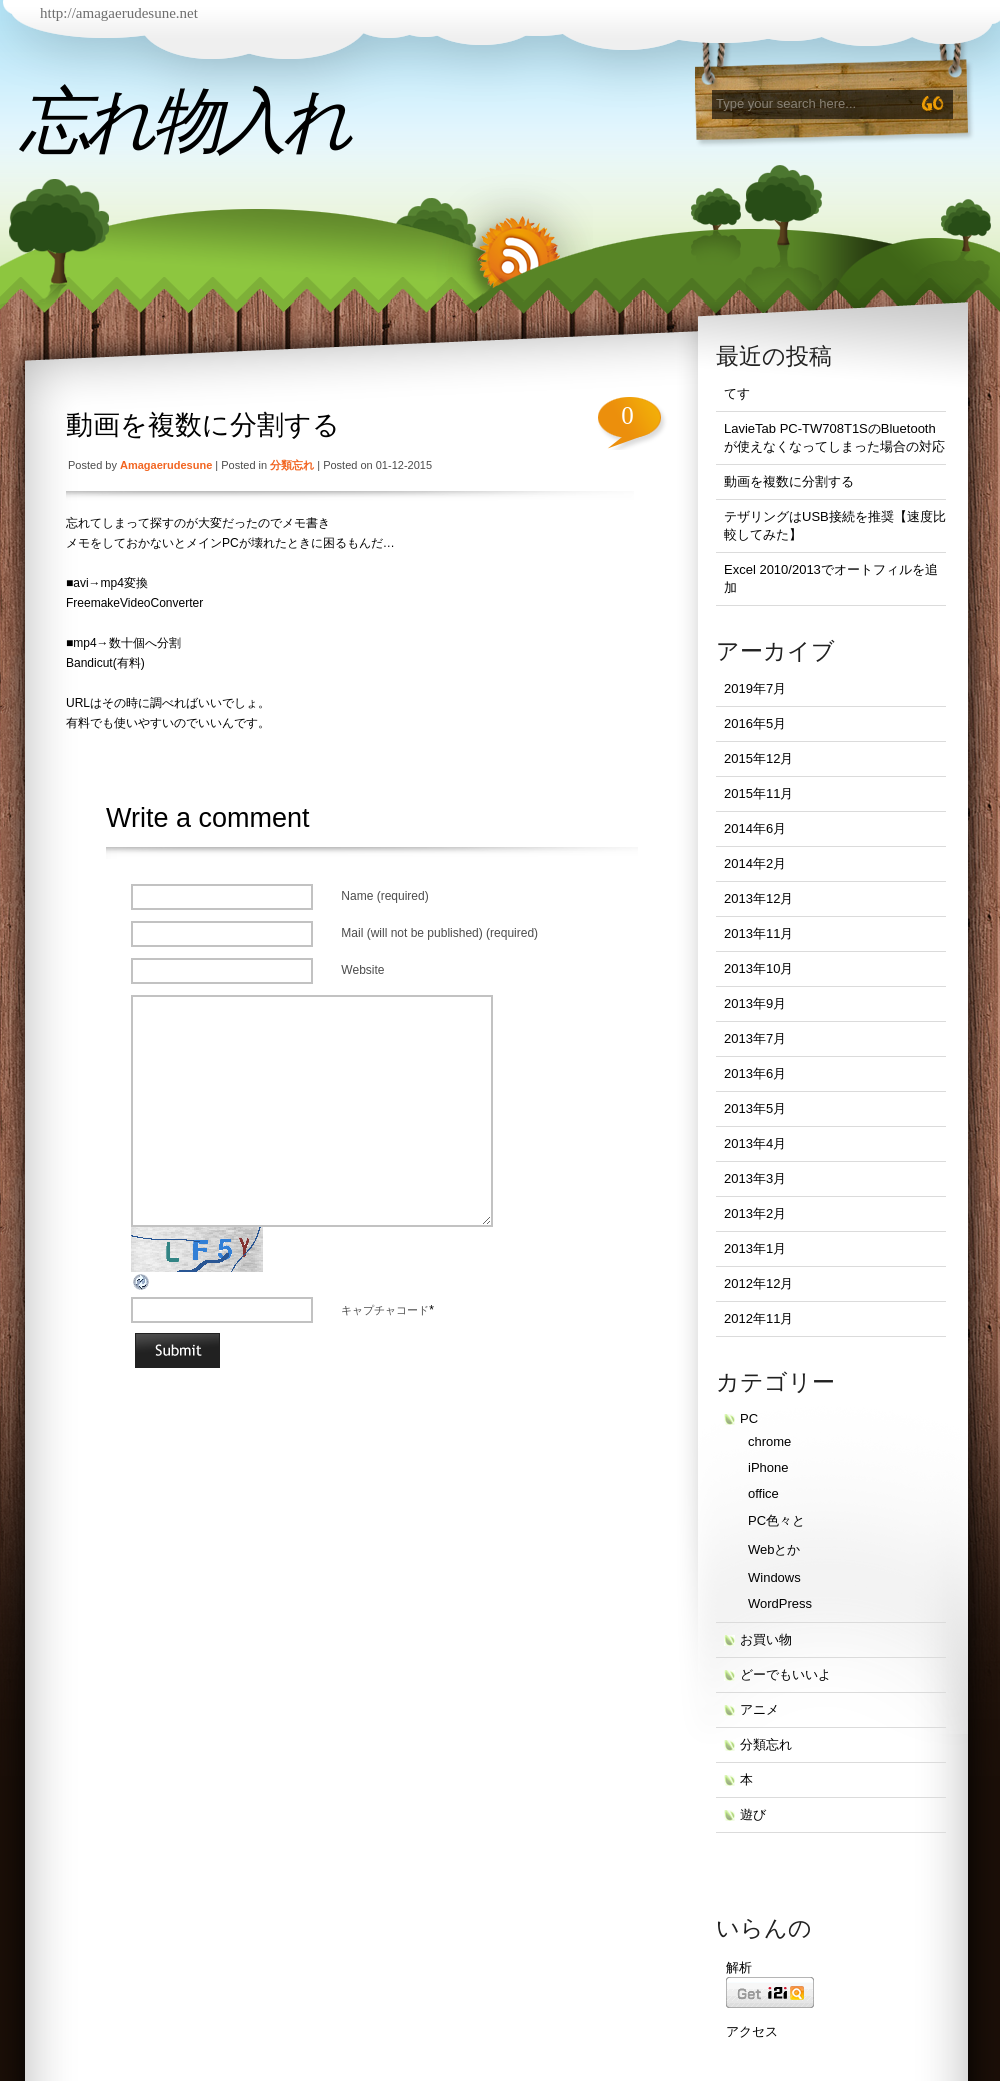 The width and height of the screenshot is (1000, 2081). Describe the element at coordinates (184, 121) in the screenshot. I see `忘れ物入れ` at that location.